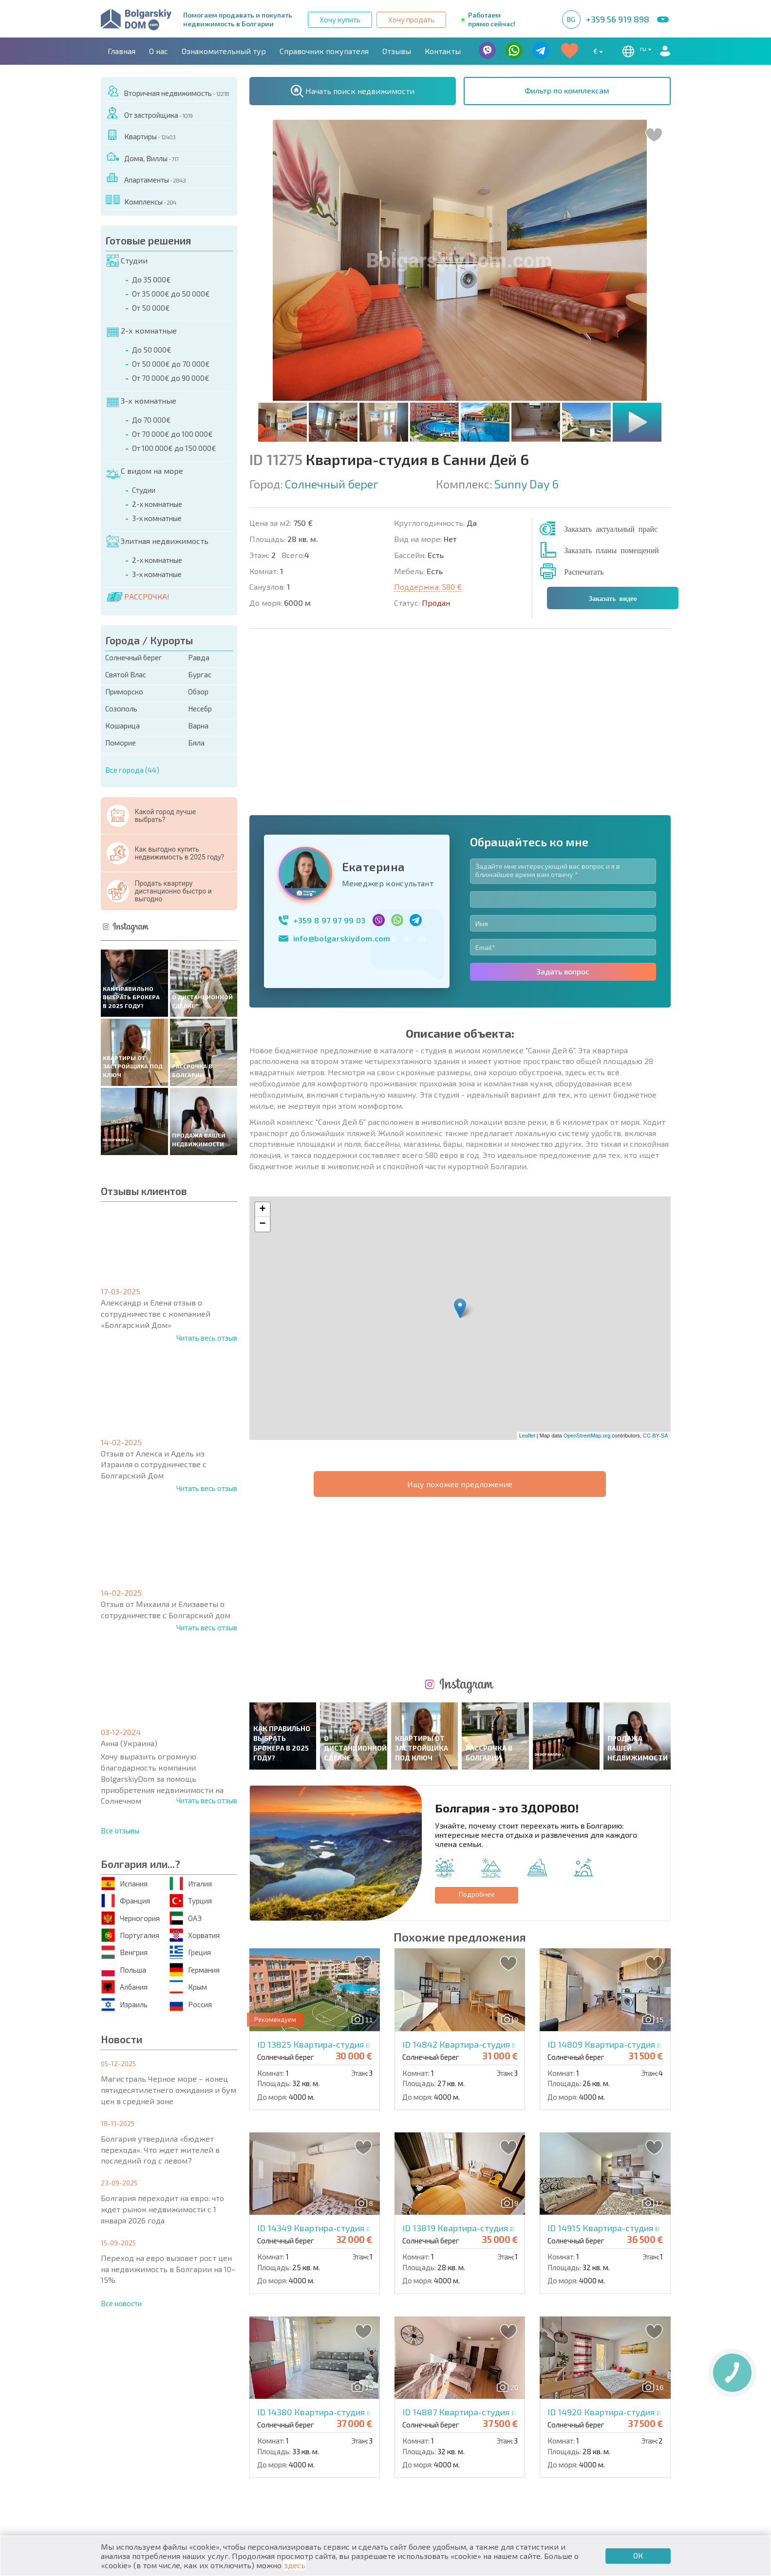 Image resolution: width=771 pixels, height=2576 pixels. I want to click on Заказать актуальный прайс, so click(611, 528).